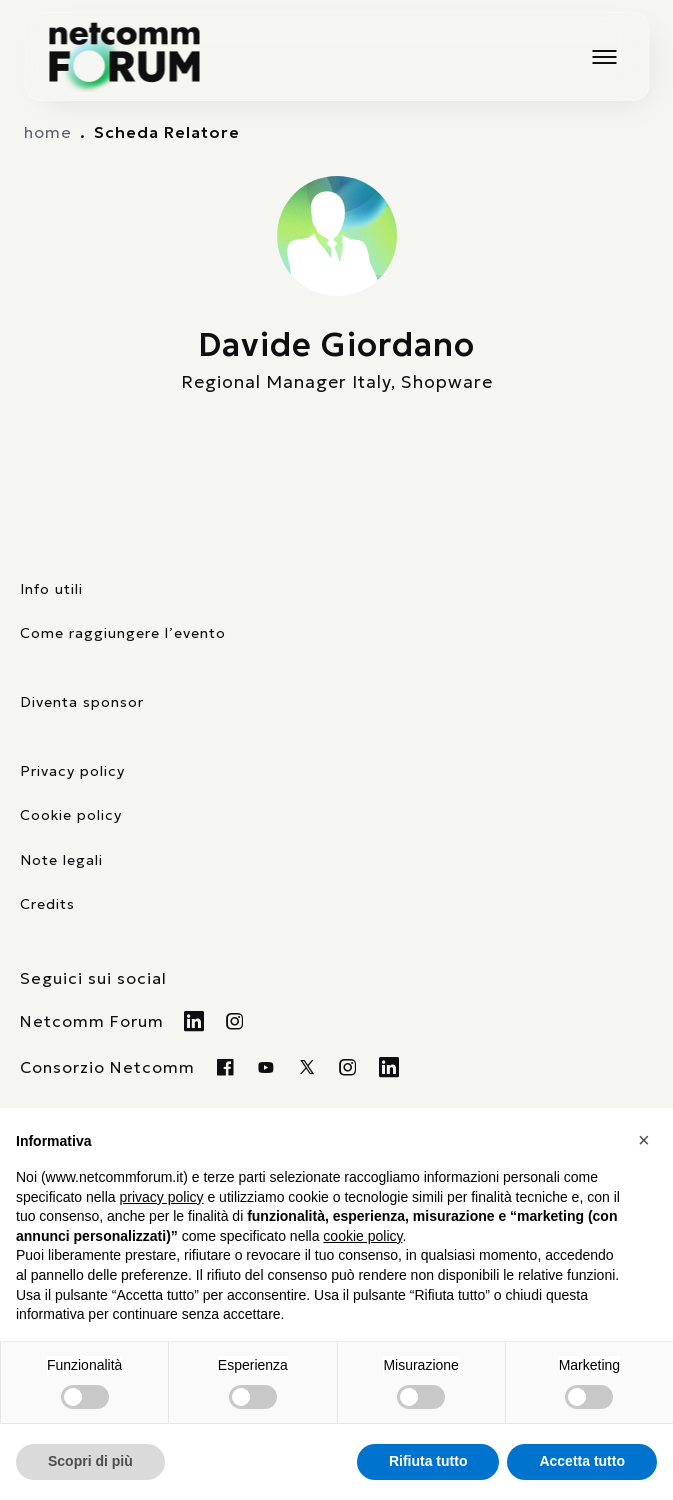 This screenshot has width=673, height=1500. I want to click on Come raggiungere l’evento [elenco mezzi di trasporto], so click(123, 633).